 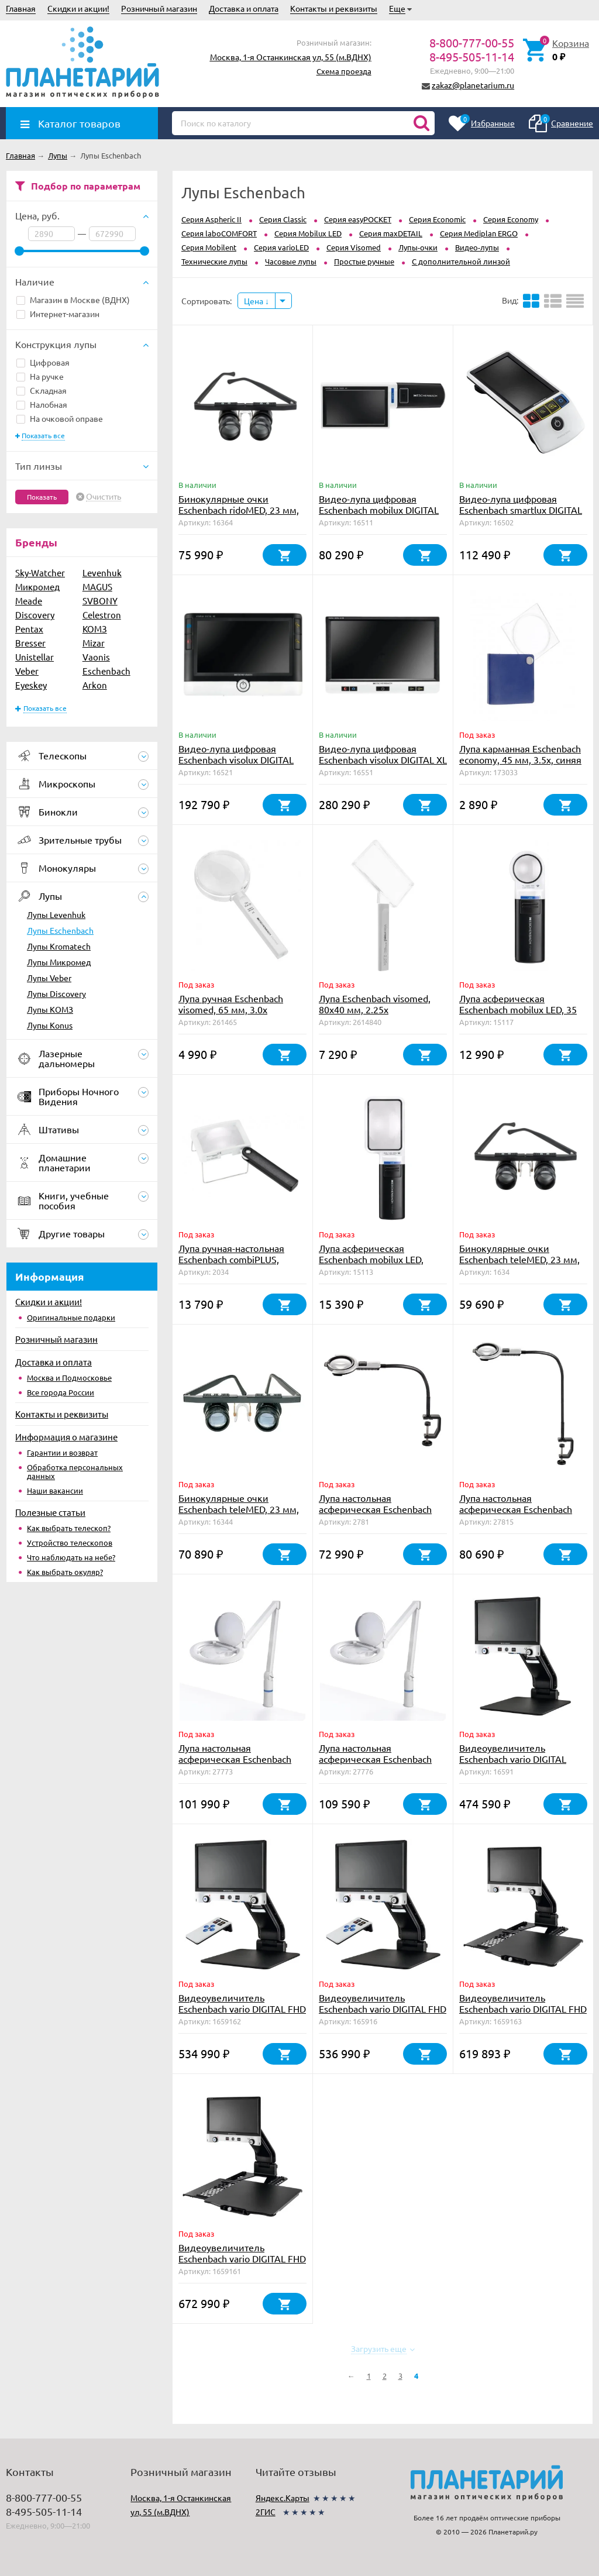 What do you see at coordinates (75, 1471) in the screenshot?
I see `Обработка персональных данных` at bounding box center [75, 1471].